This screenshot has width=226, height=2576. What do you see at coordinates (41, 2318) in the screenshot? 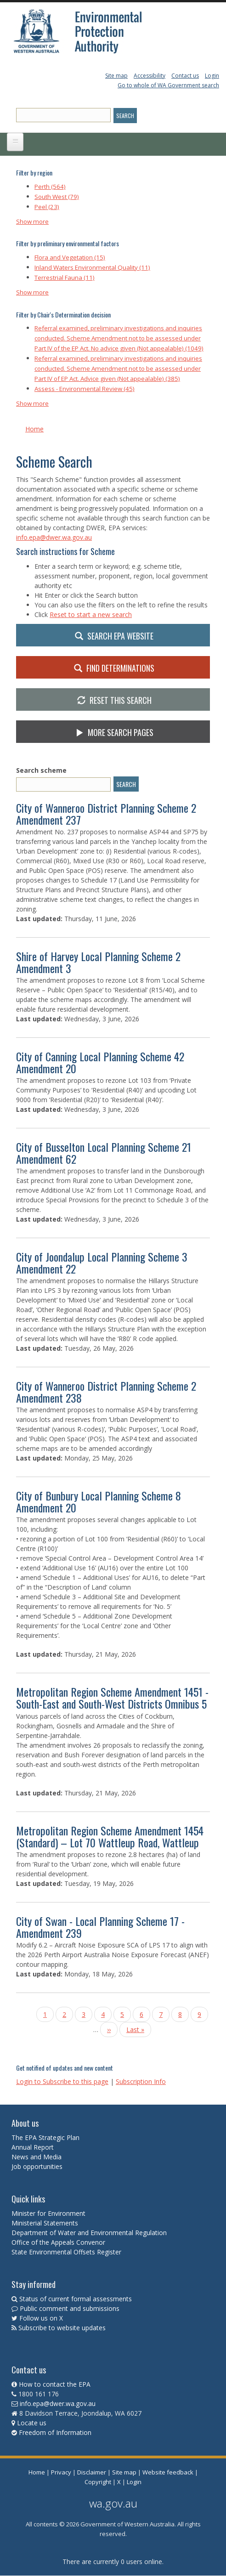
I see `Follow us on X` at bounding box center [41, 2318].